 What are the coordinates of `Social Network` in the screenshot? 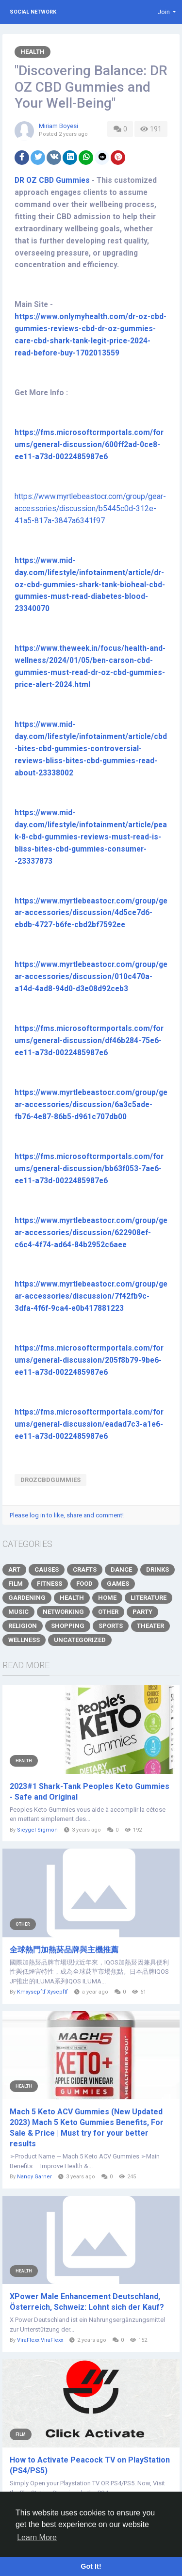 It's located at (33, 12).